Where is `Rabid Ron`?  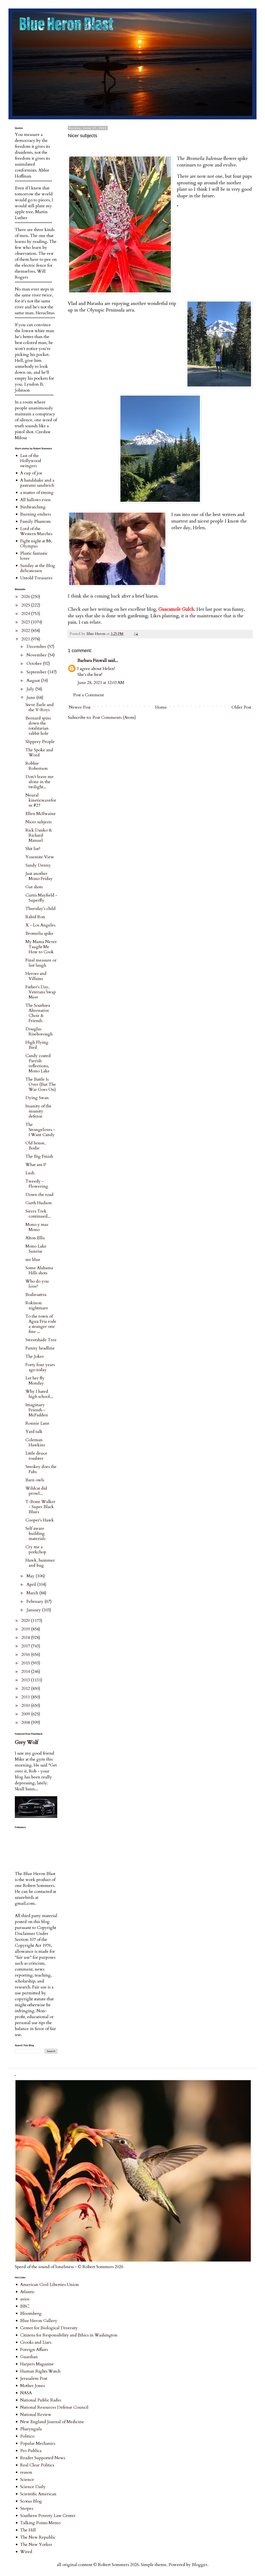
Rabid Ron is located at coordinates (35, 917).